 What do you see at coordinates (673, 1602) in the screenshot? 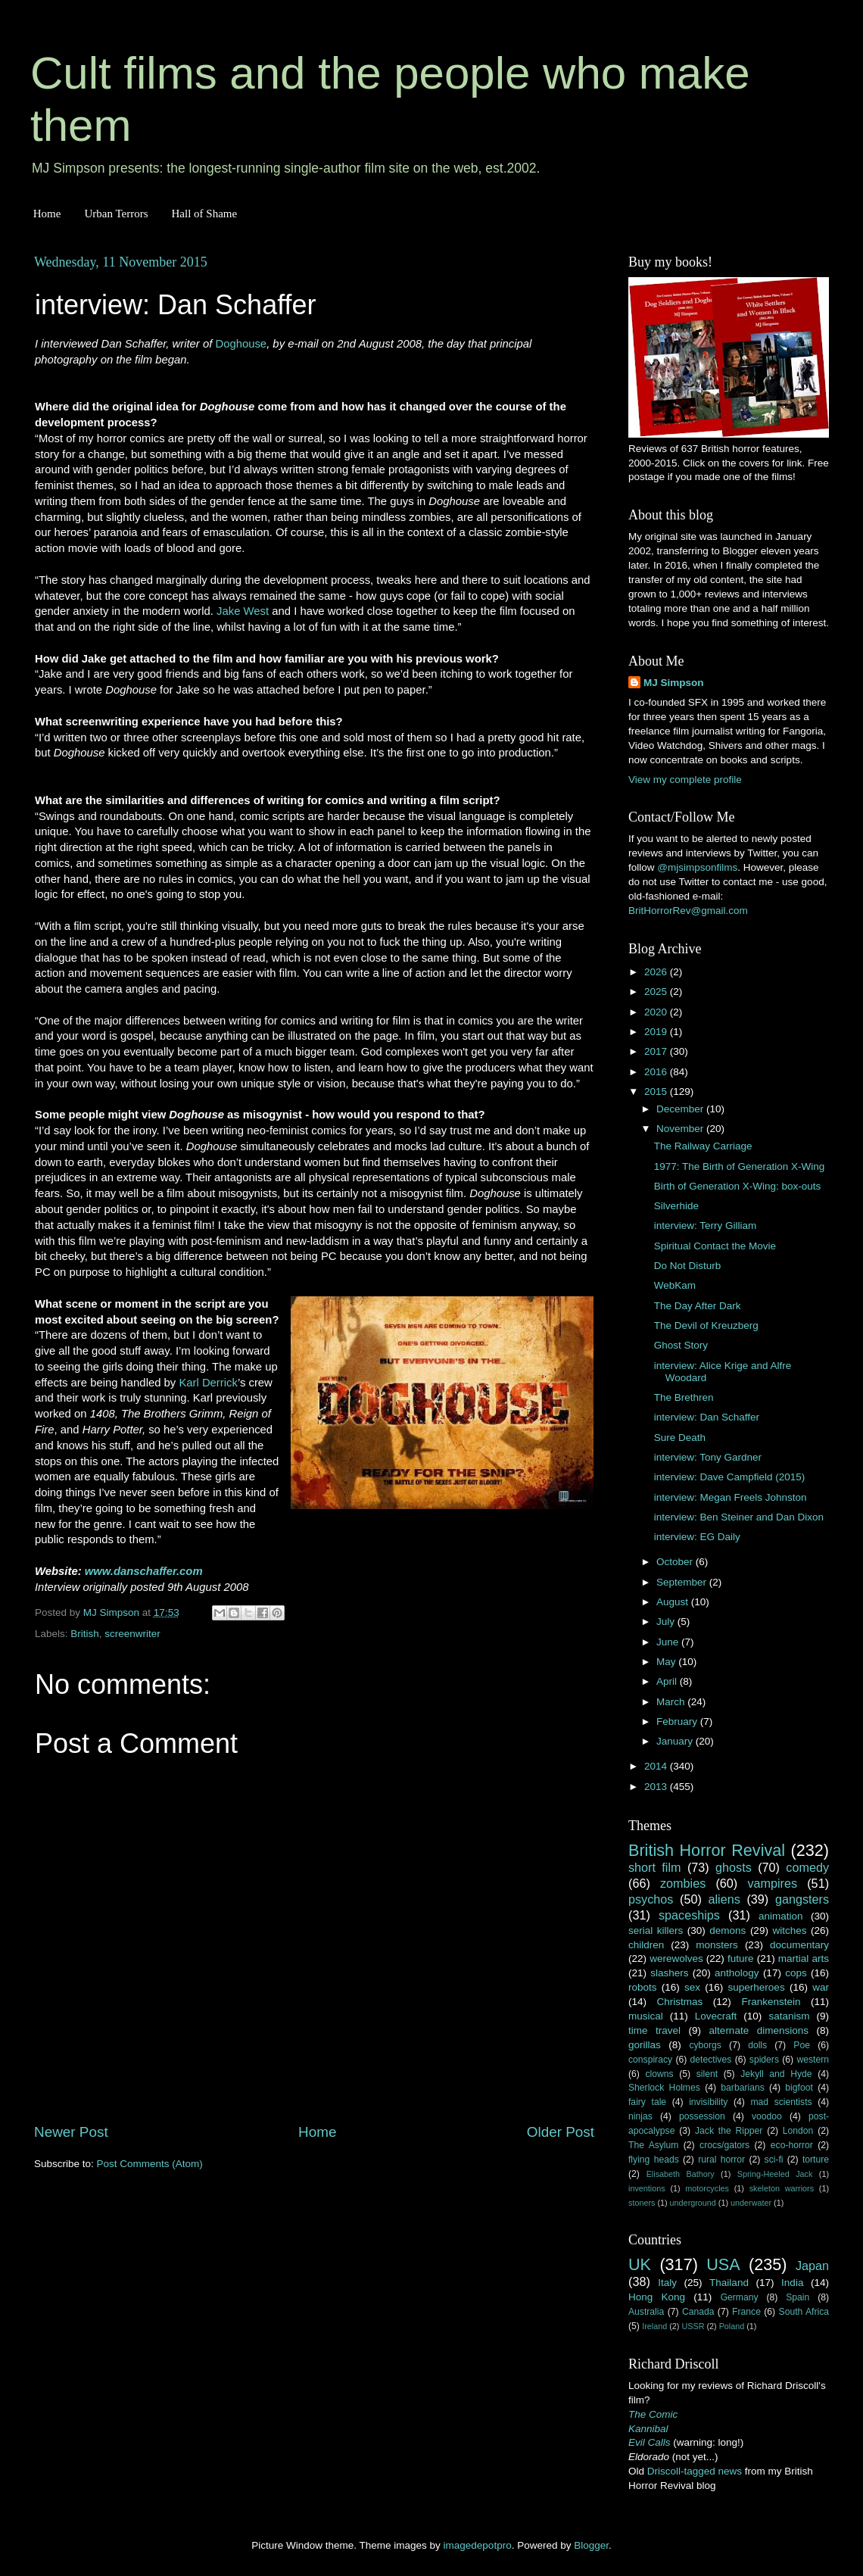
I see `August` at bounding box center [673, 1602].